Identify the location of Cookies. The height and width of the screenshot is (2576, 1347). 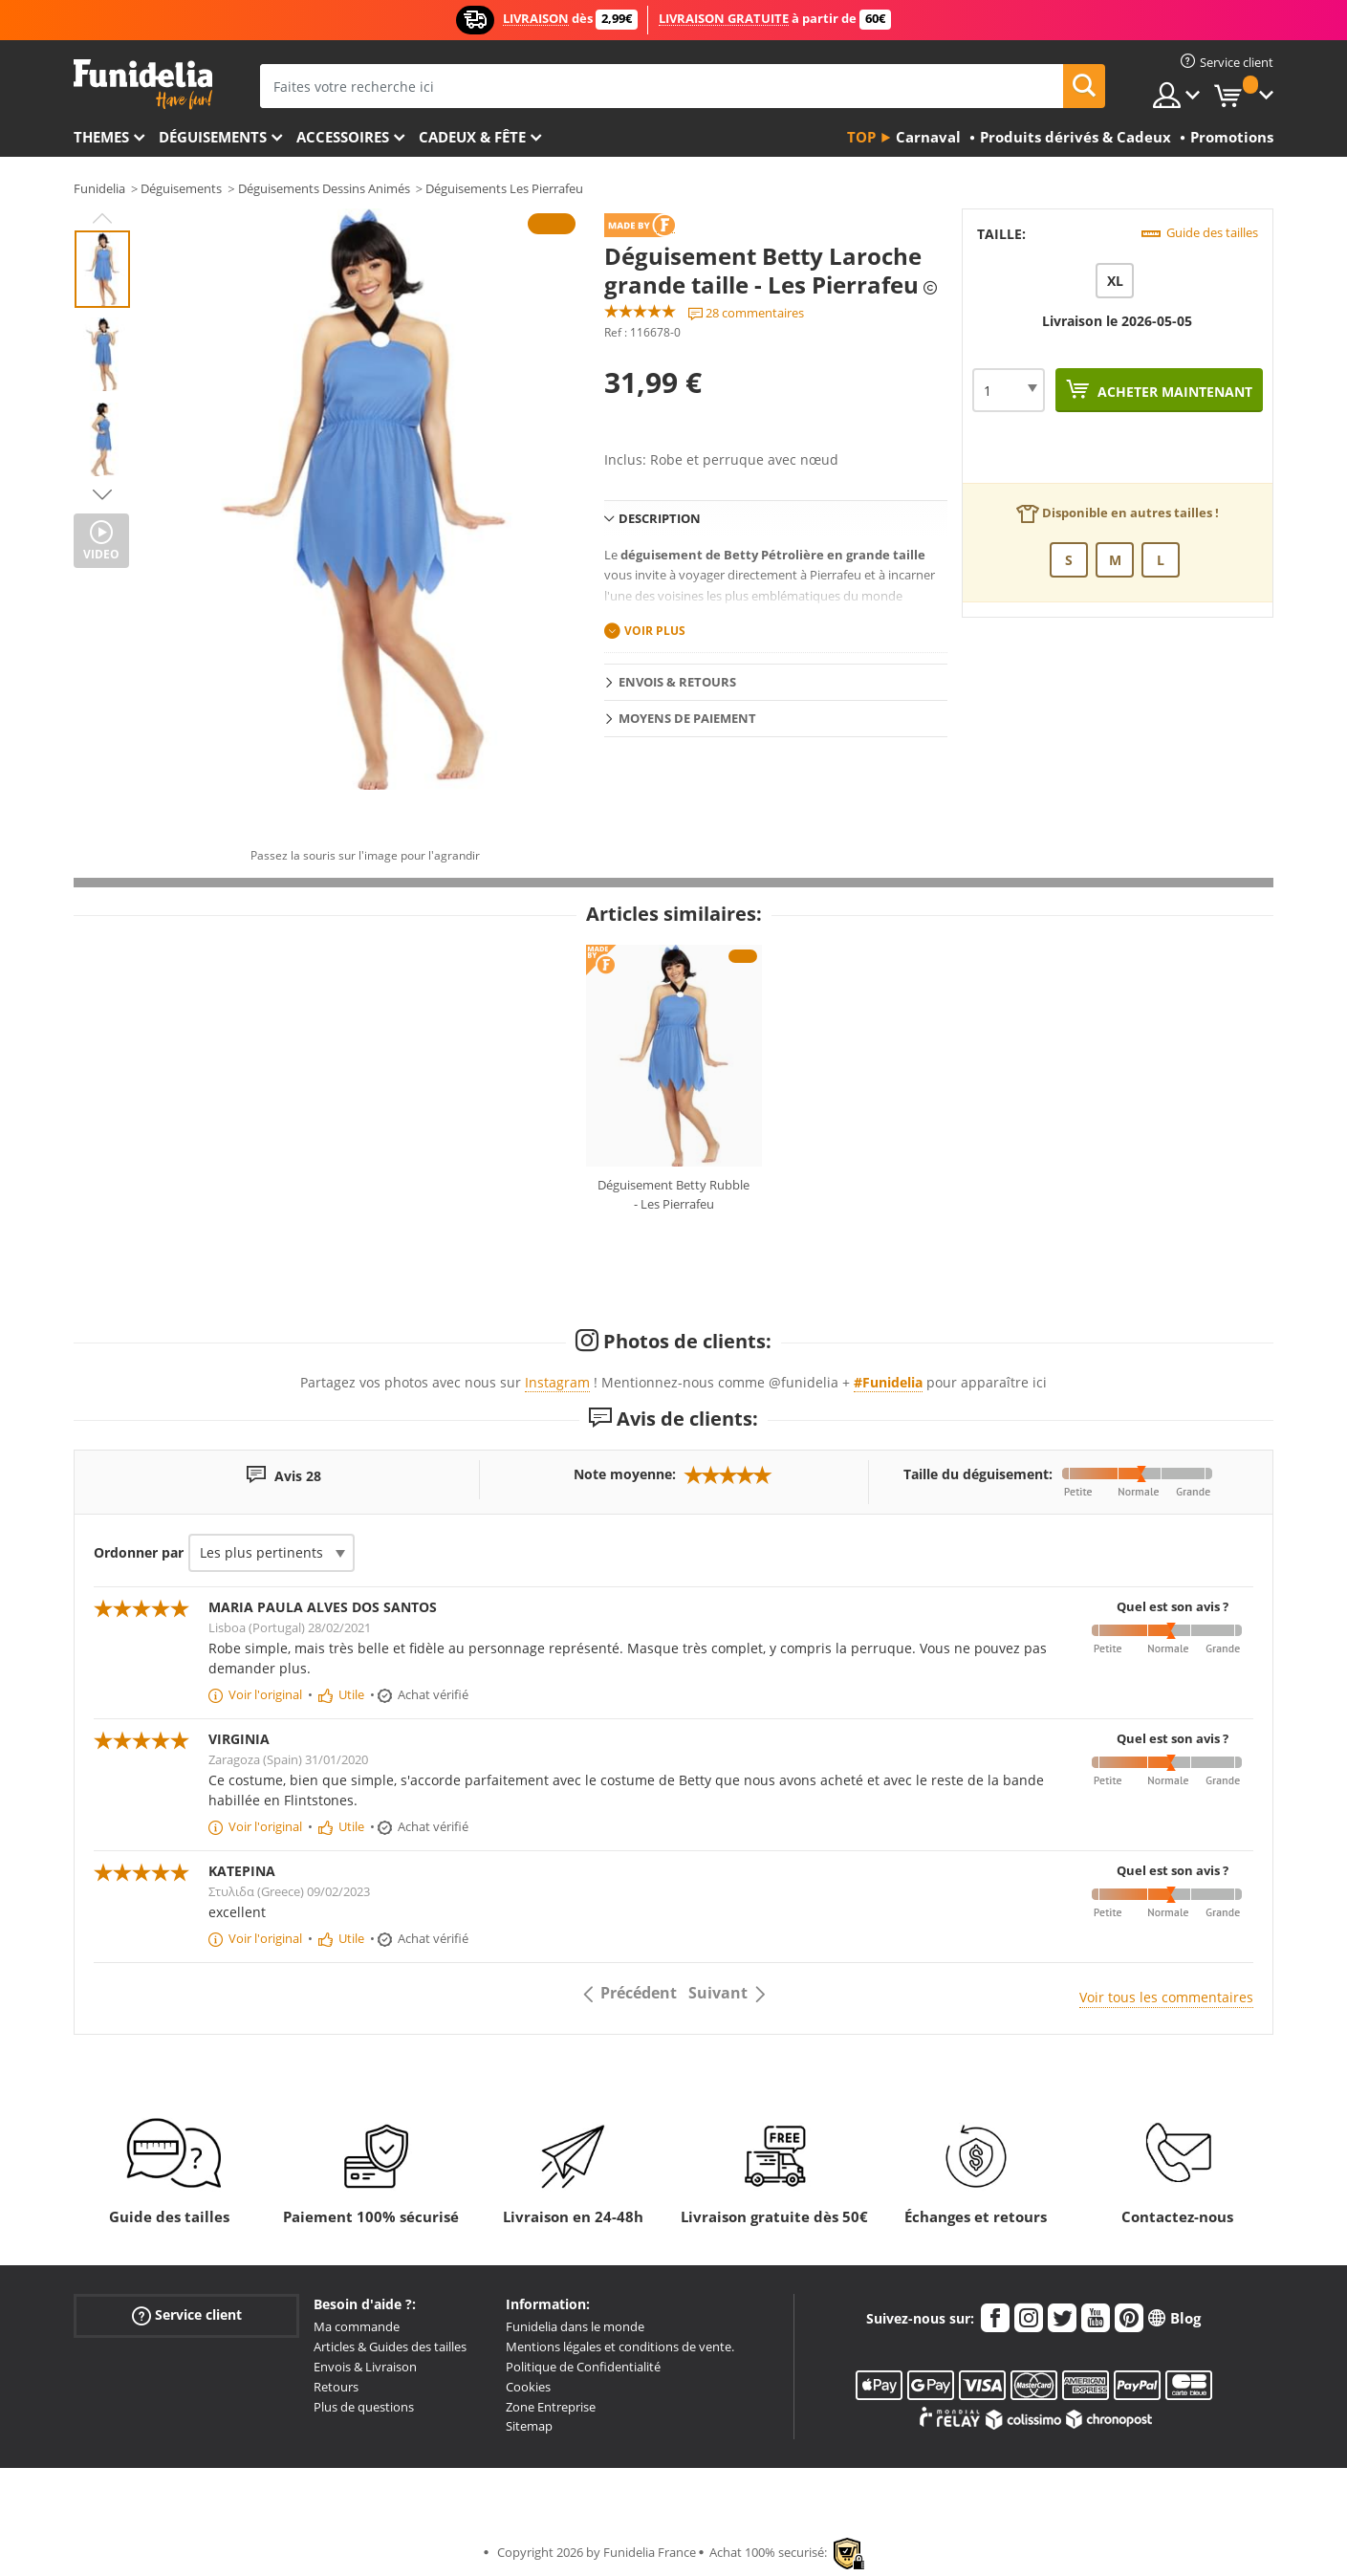
(528, 2386).